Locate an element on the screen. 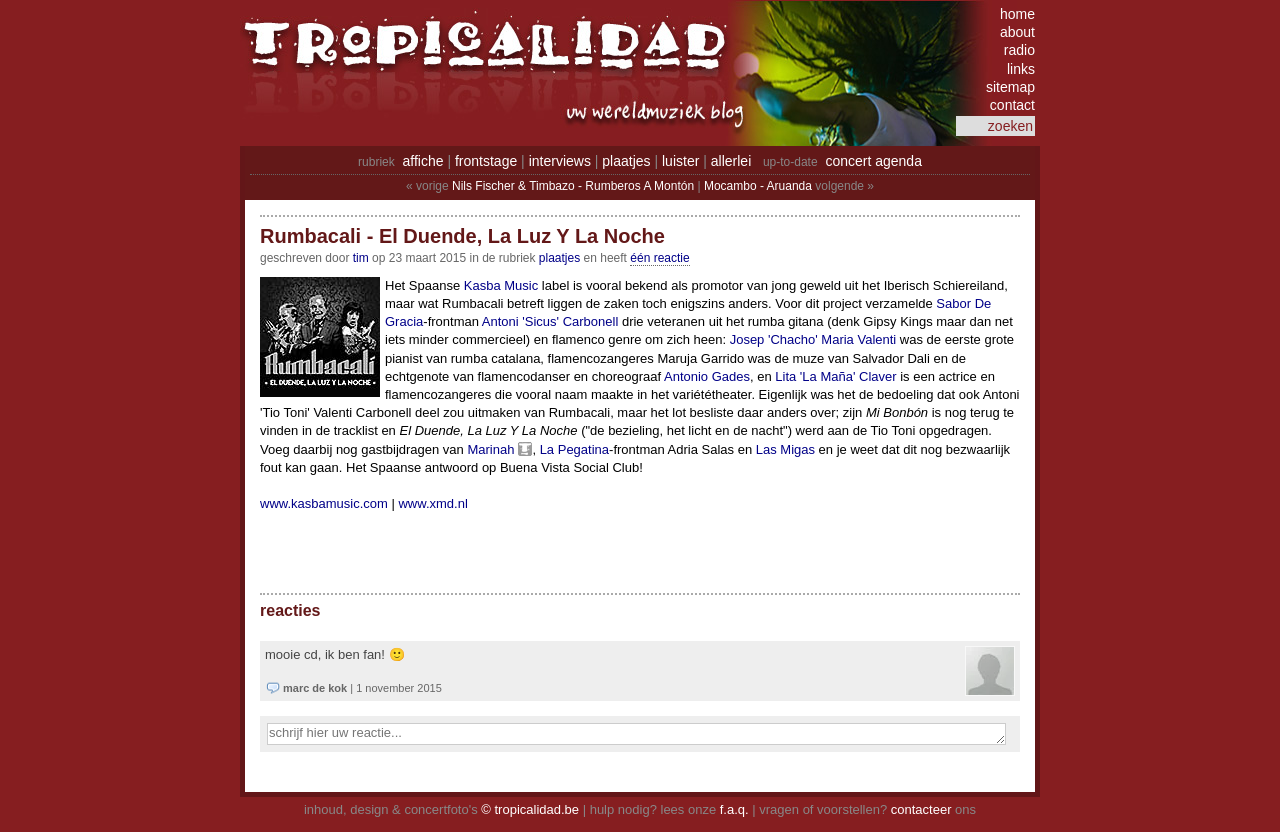 Image resolution: width=1280 pixels, height=832 pixels. affiche is located at coordinates (423, 161).